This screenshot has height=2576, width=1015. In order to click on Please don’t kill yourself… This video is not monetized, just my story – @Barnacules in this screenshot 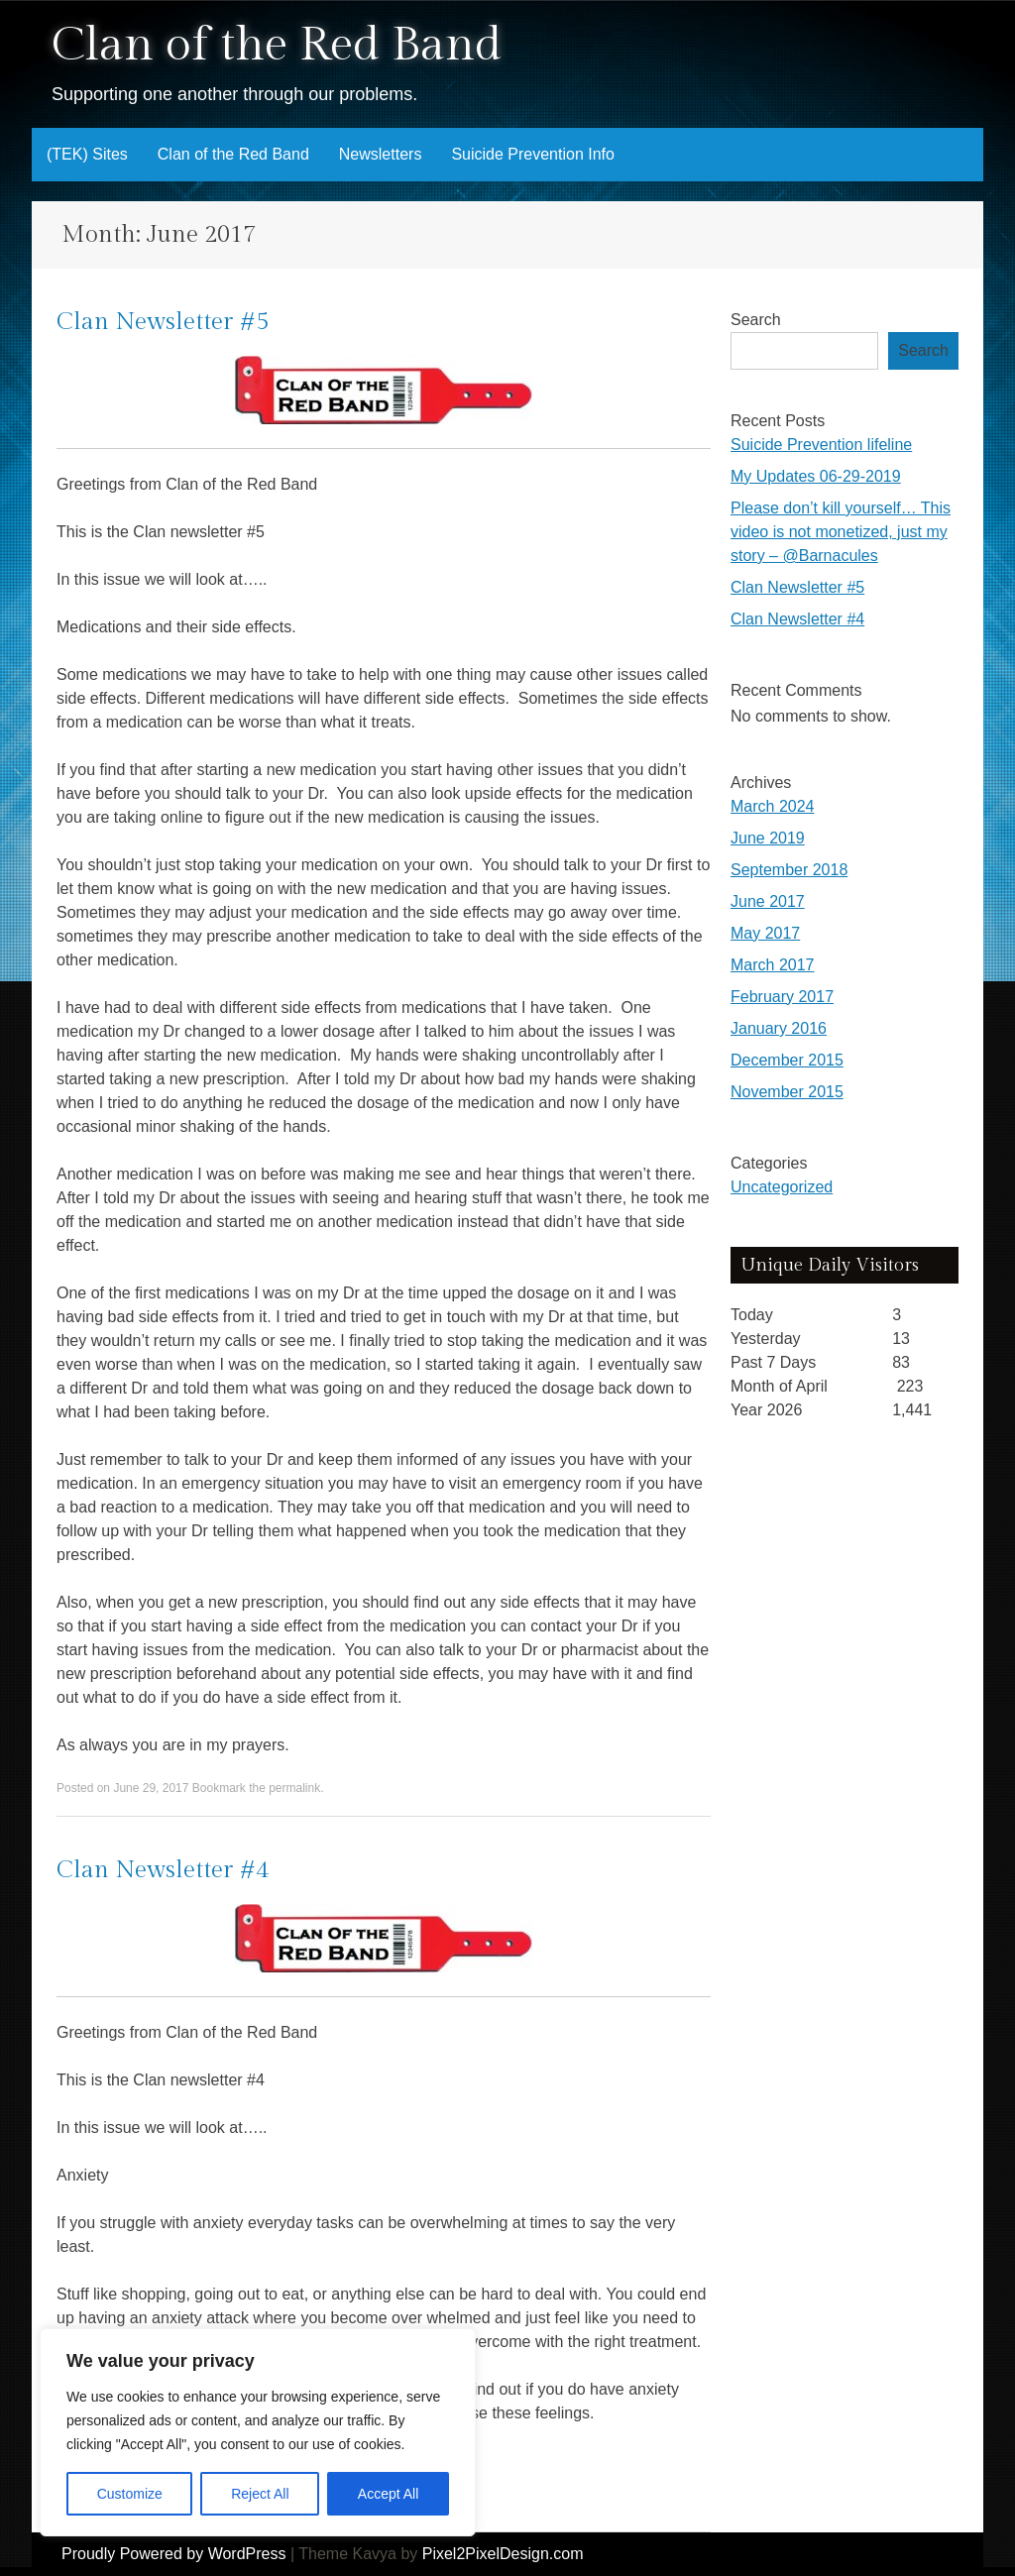, I will do `click(841, 532)`.